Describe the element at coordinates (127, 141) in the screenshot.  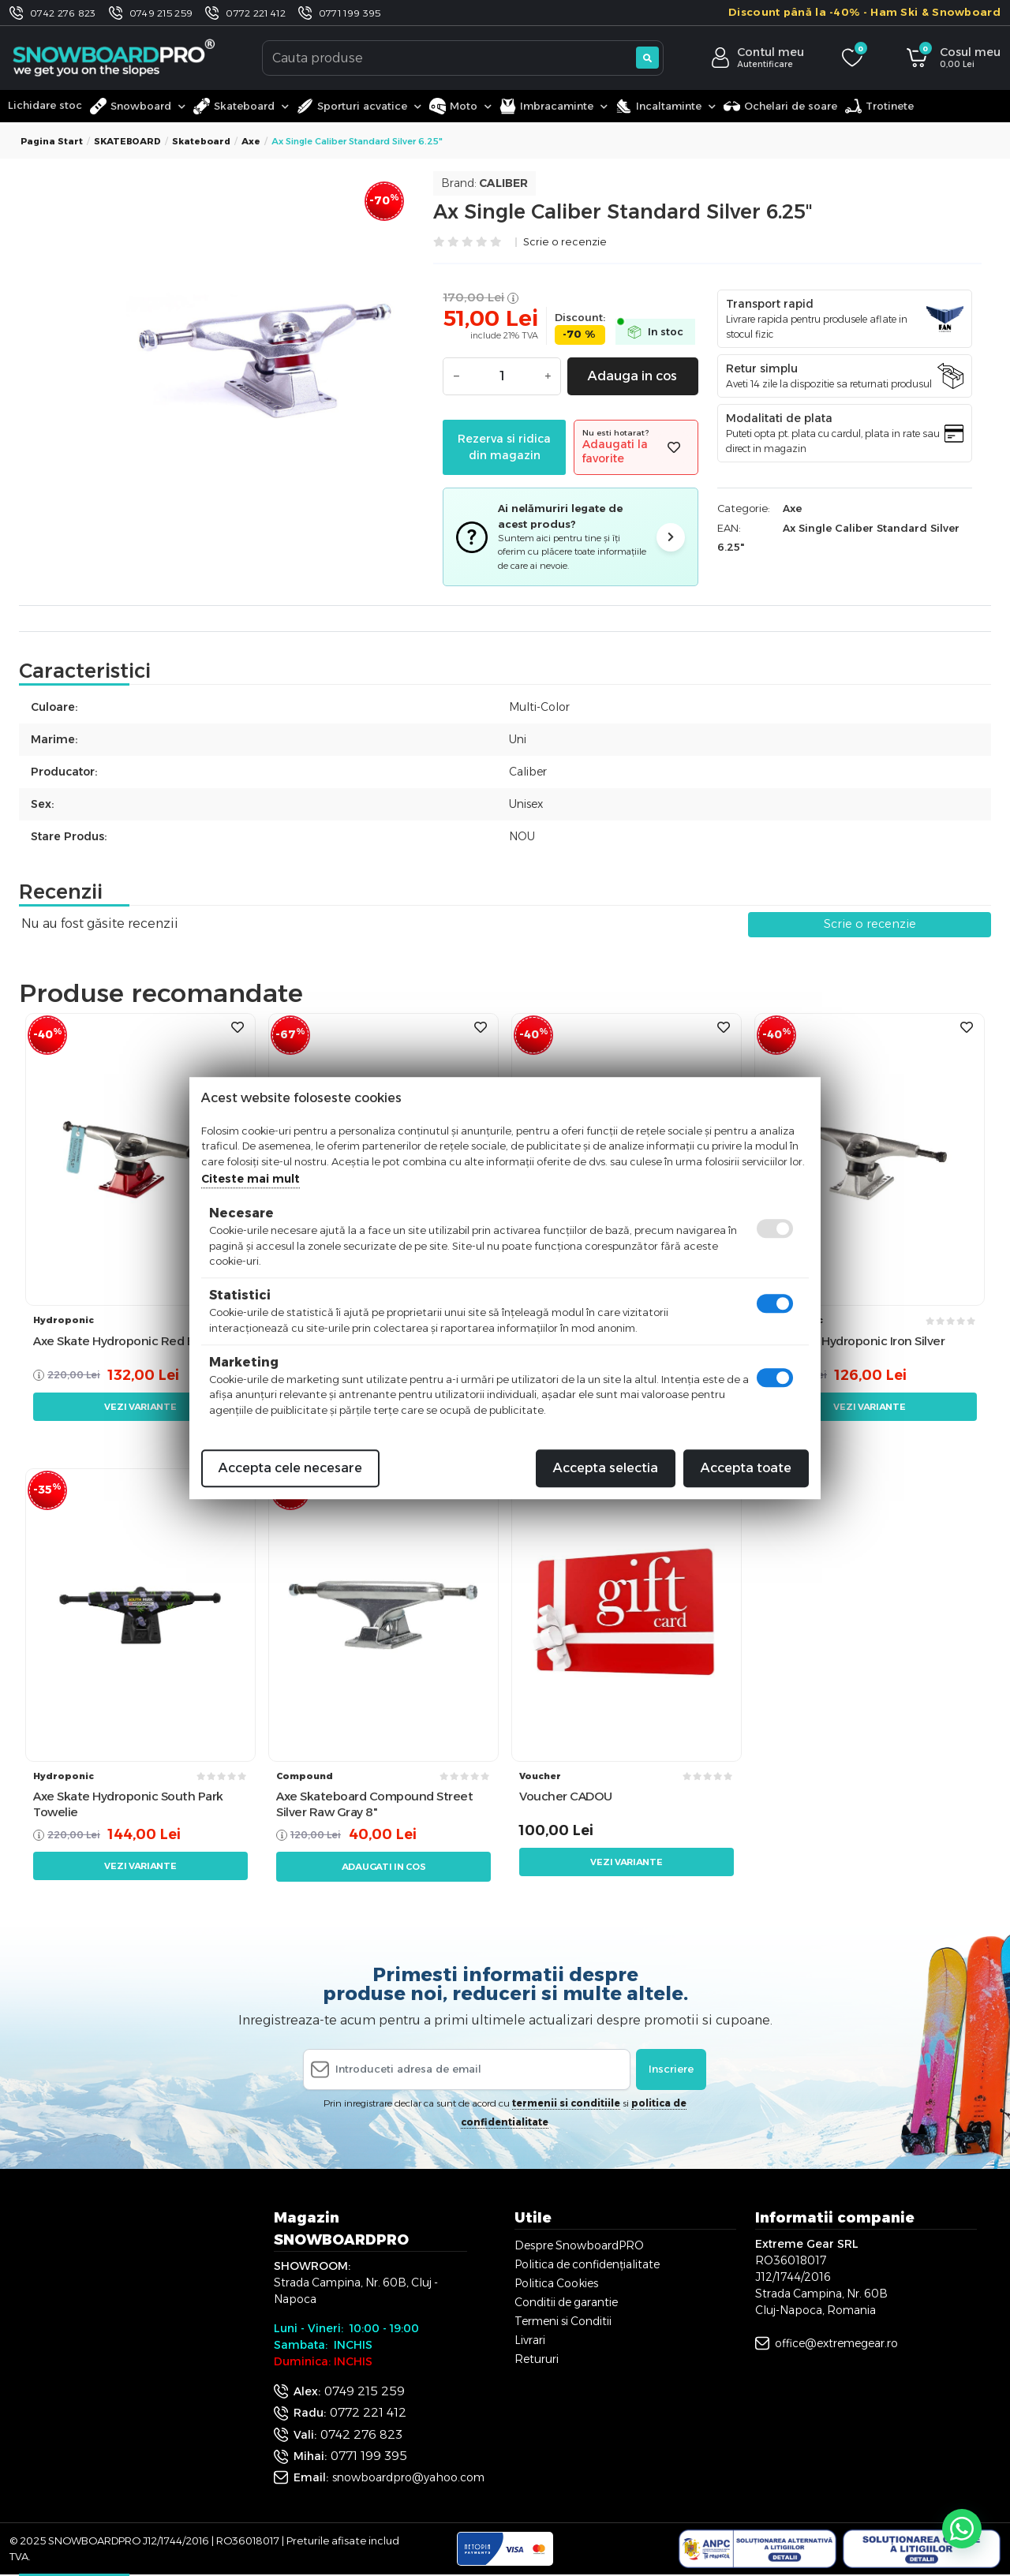
I see `SKATEBOARD` at that location.